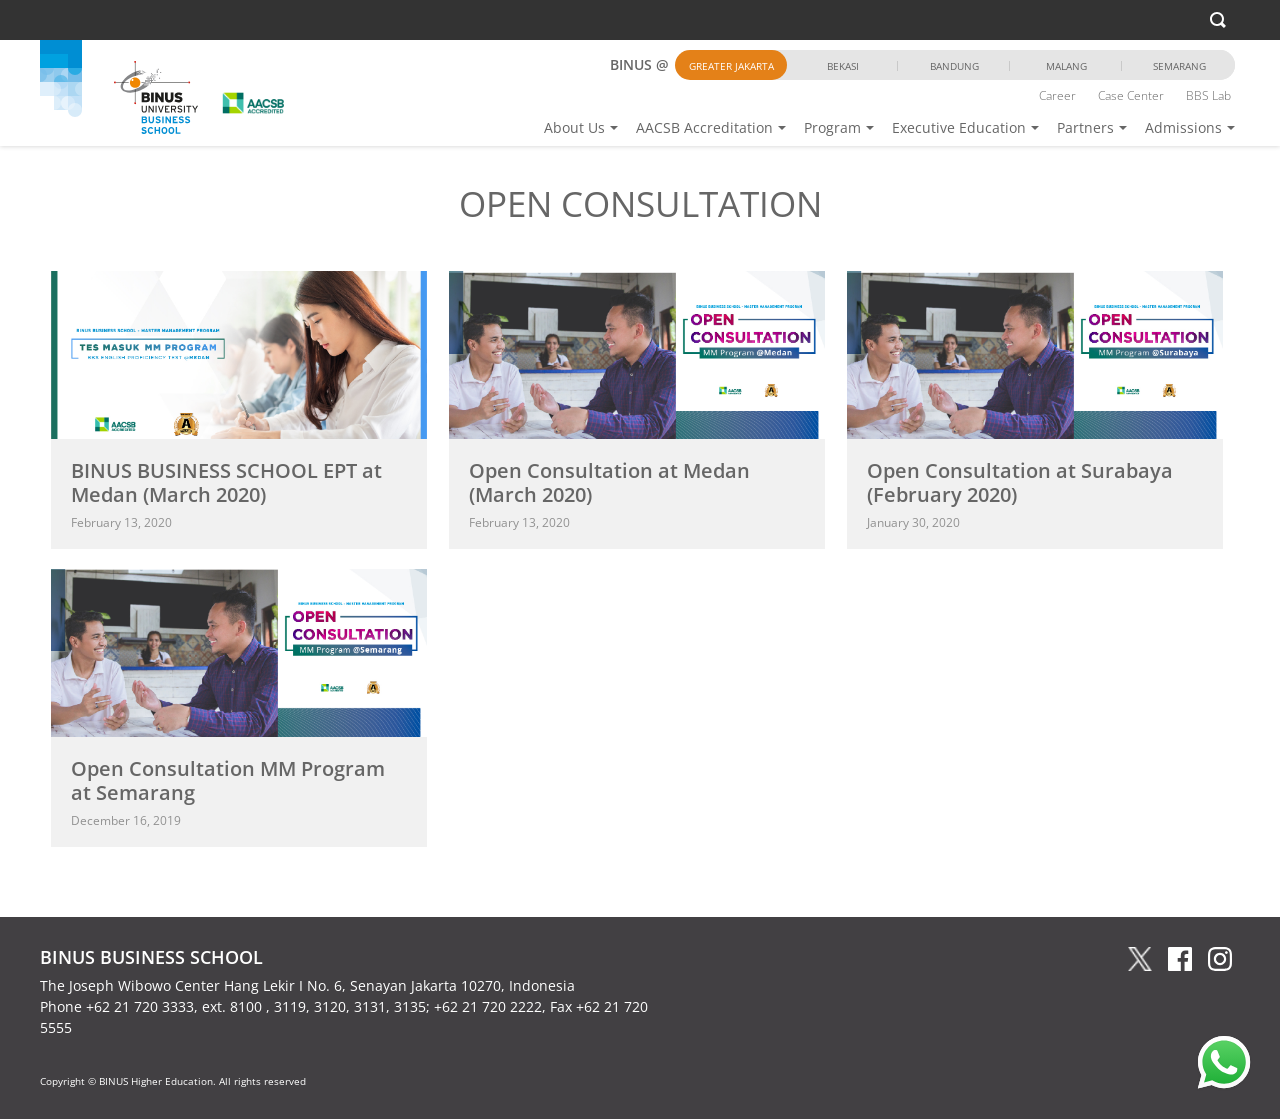 This screenshot has height=1119, width=1280. Describe the element at coordinates (954, 66) in the screenshot. I see `Bandung` at that location.